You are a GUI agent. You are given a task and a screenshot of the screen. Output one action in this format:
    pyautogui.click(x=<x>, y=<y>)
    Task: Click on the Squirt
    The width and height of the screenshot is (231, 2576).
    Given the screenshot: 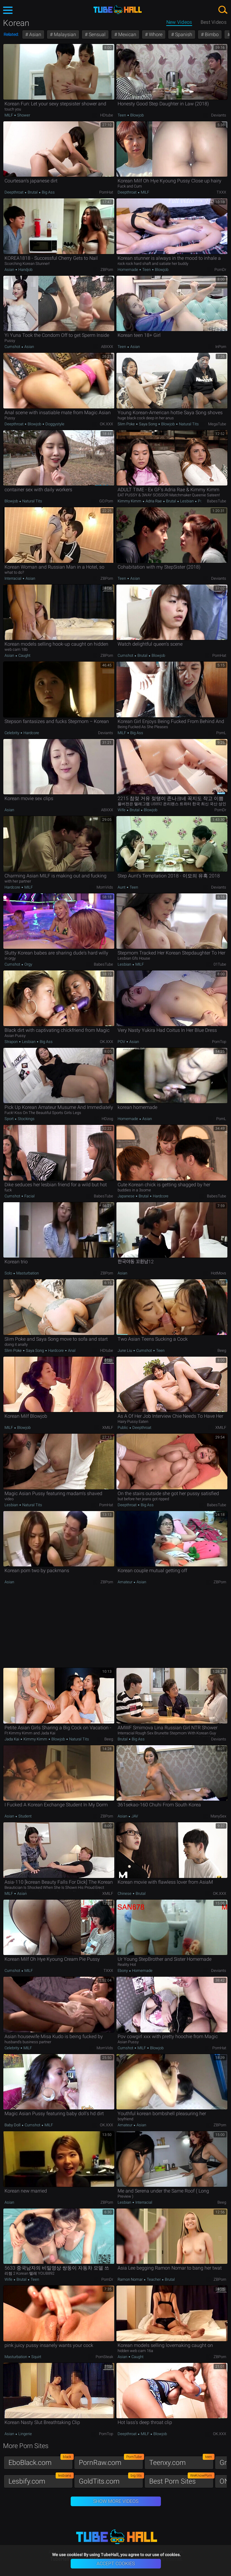 What is the action you would take?
    pyautogui.click(x=35, y=2356)
    